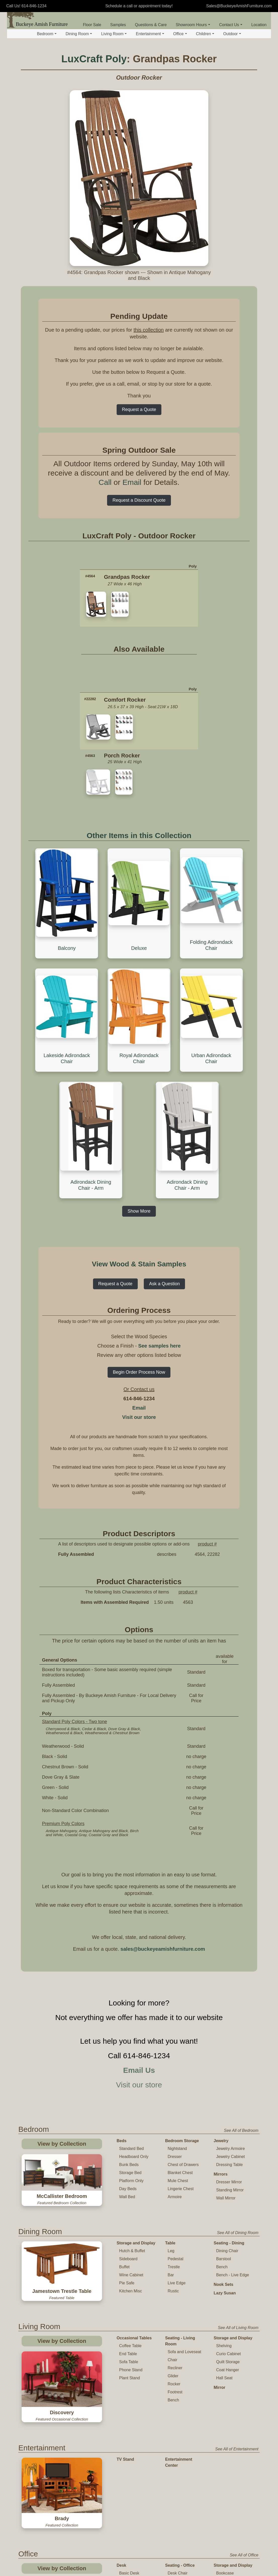 The width and height of the screenshot is (278, 2576). What do you see at coordinates (230, 2052) in the screenshot?
I see `Jewelry Armoire` at bounding box center [230, 2052].